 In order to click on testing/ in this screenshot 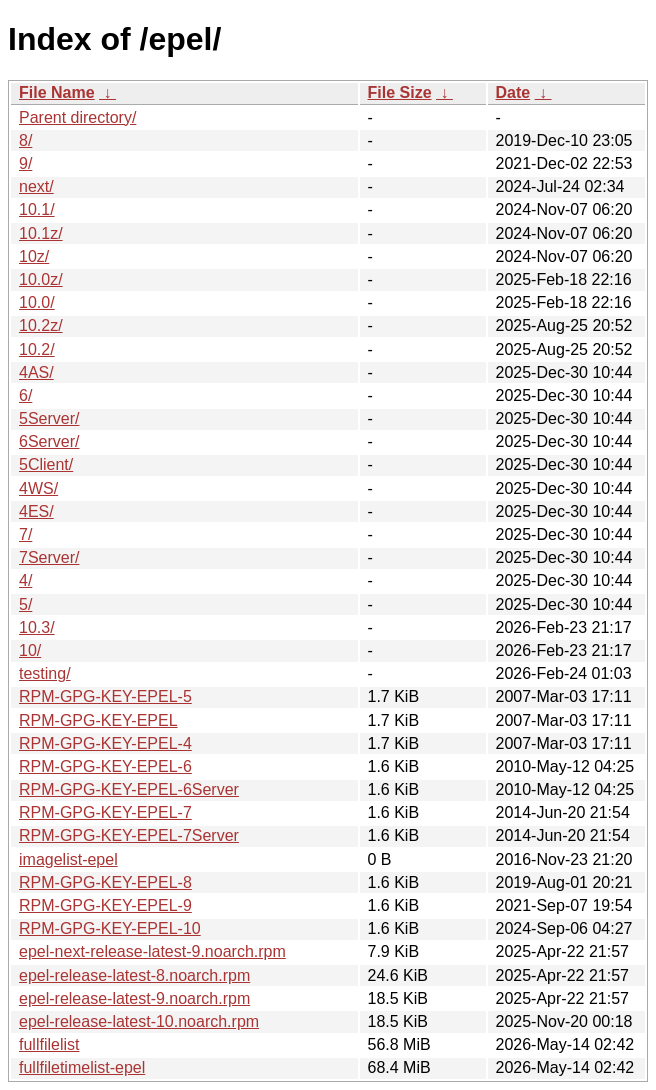, I will do `click(45, 673)`.